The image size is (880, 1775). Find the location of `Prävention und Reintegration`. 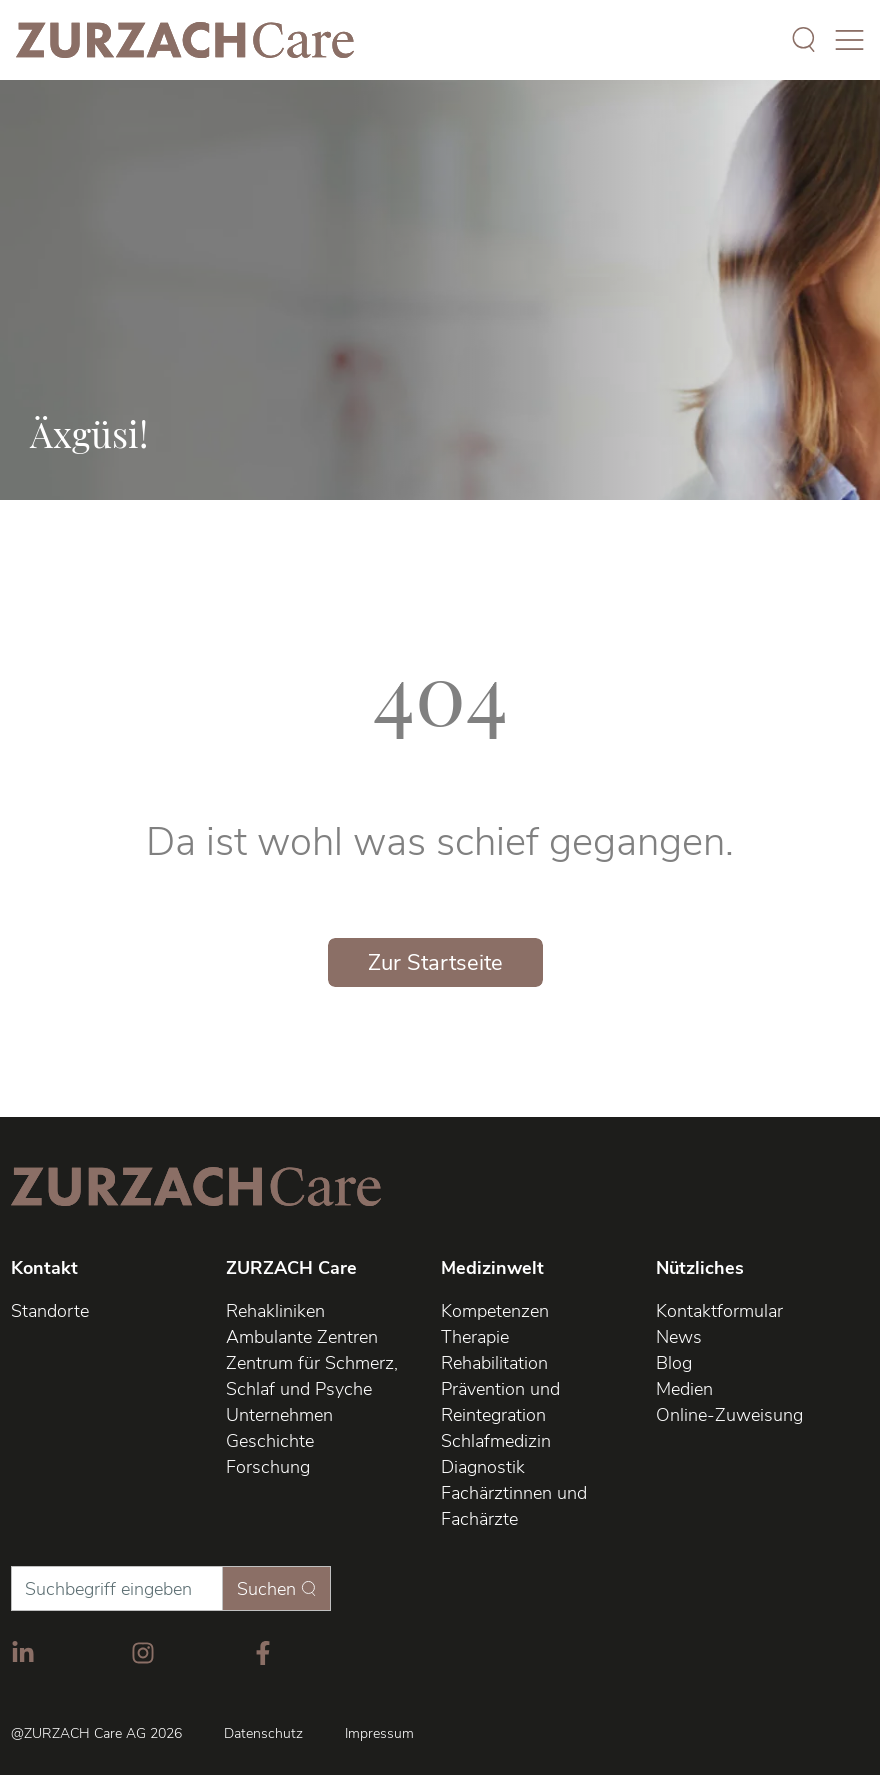

Prävention und Reintegration is located at coordinates (500, 1402).